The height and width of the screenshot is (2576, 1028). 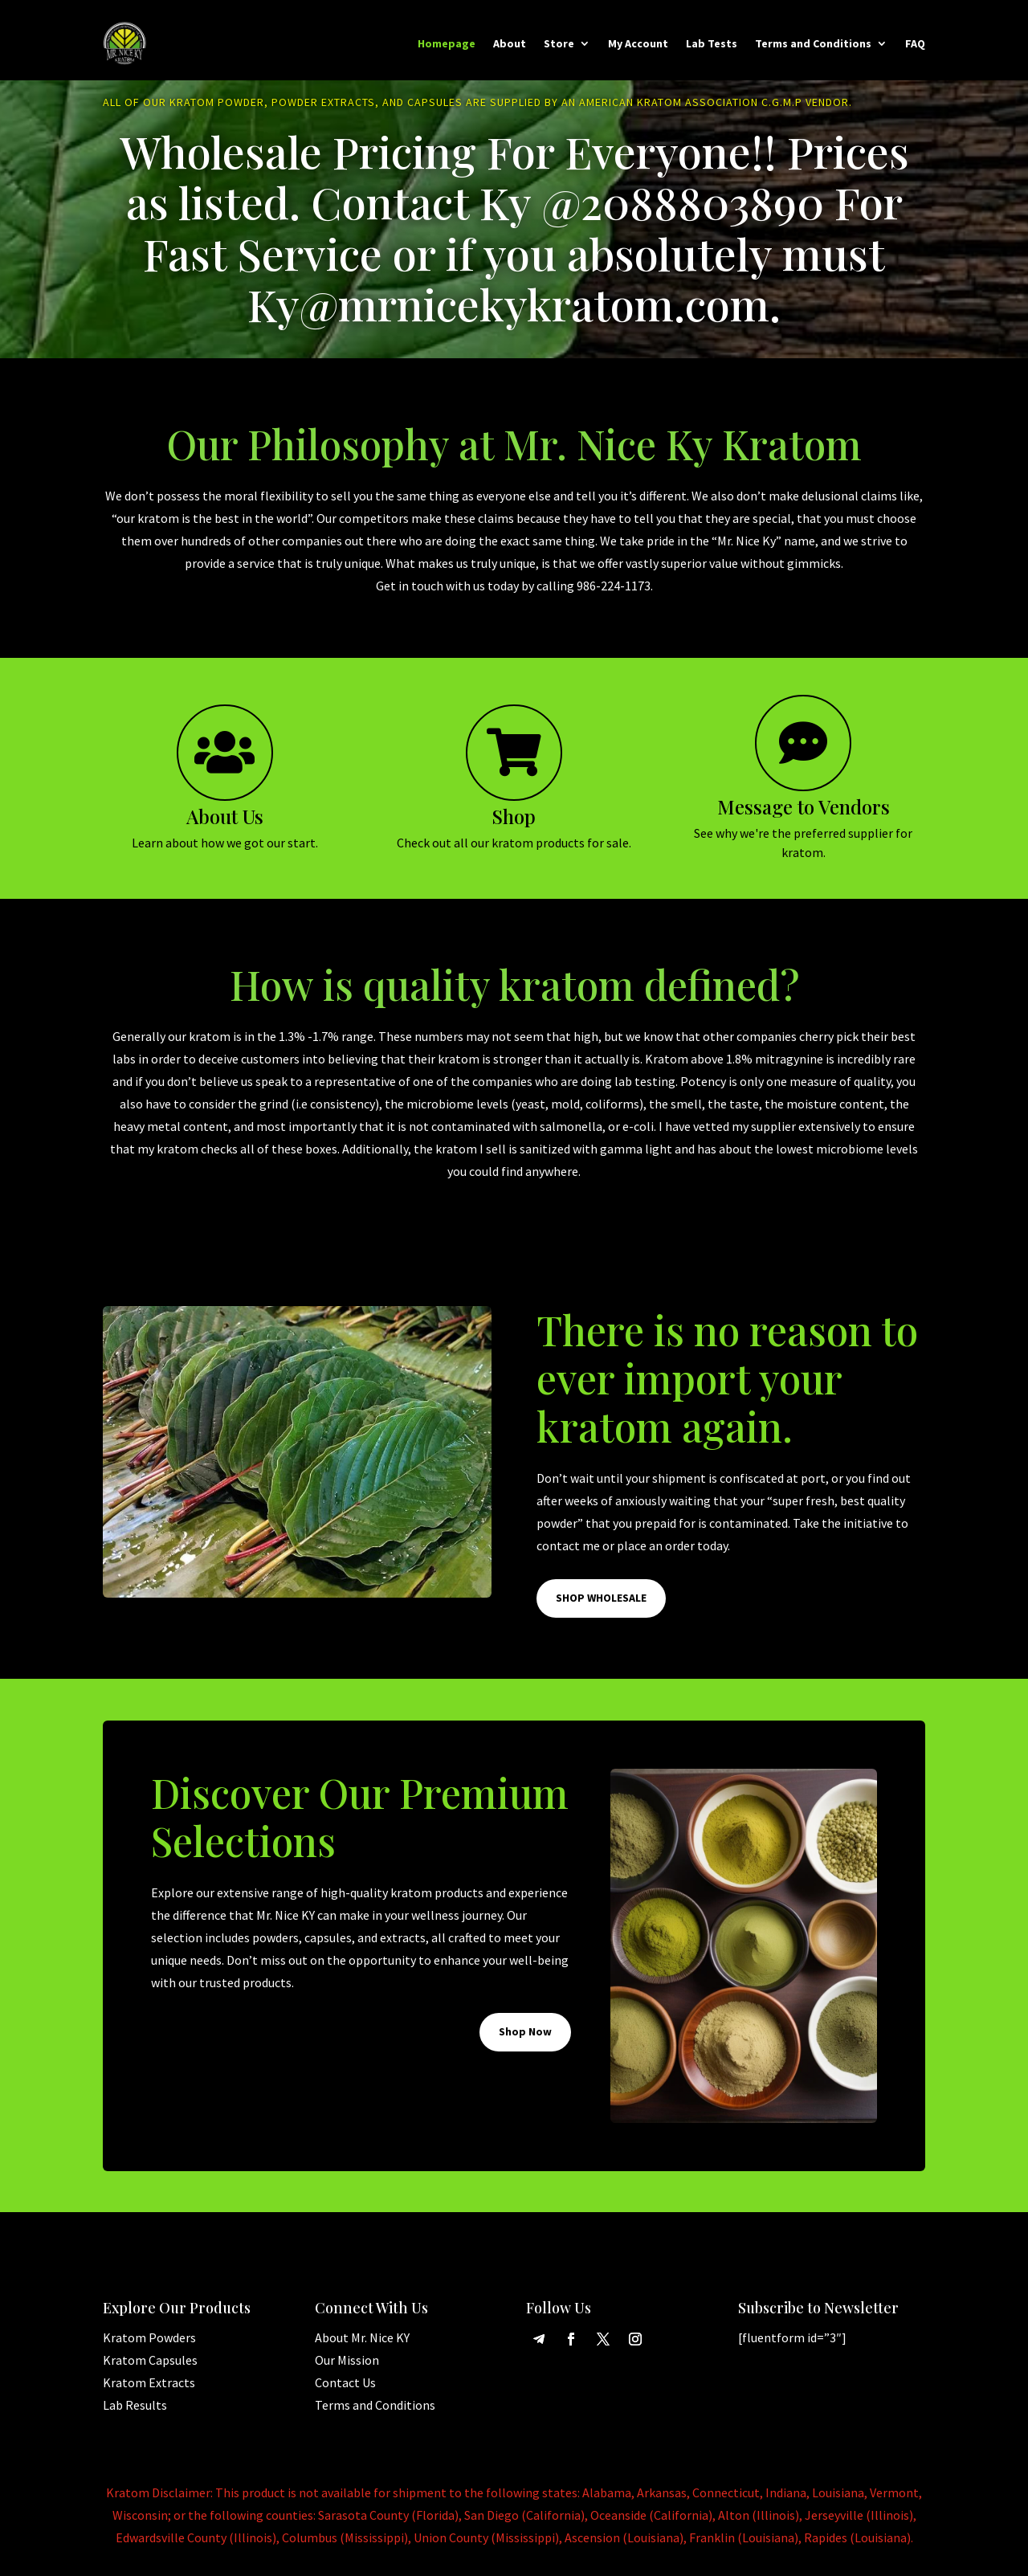 What do you see at coordinates (711, 43) in the screenshot?
I see `Lab Tests` at bounding box center [711, 43].